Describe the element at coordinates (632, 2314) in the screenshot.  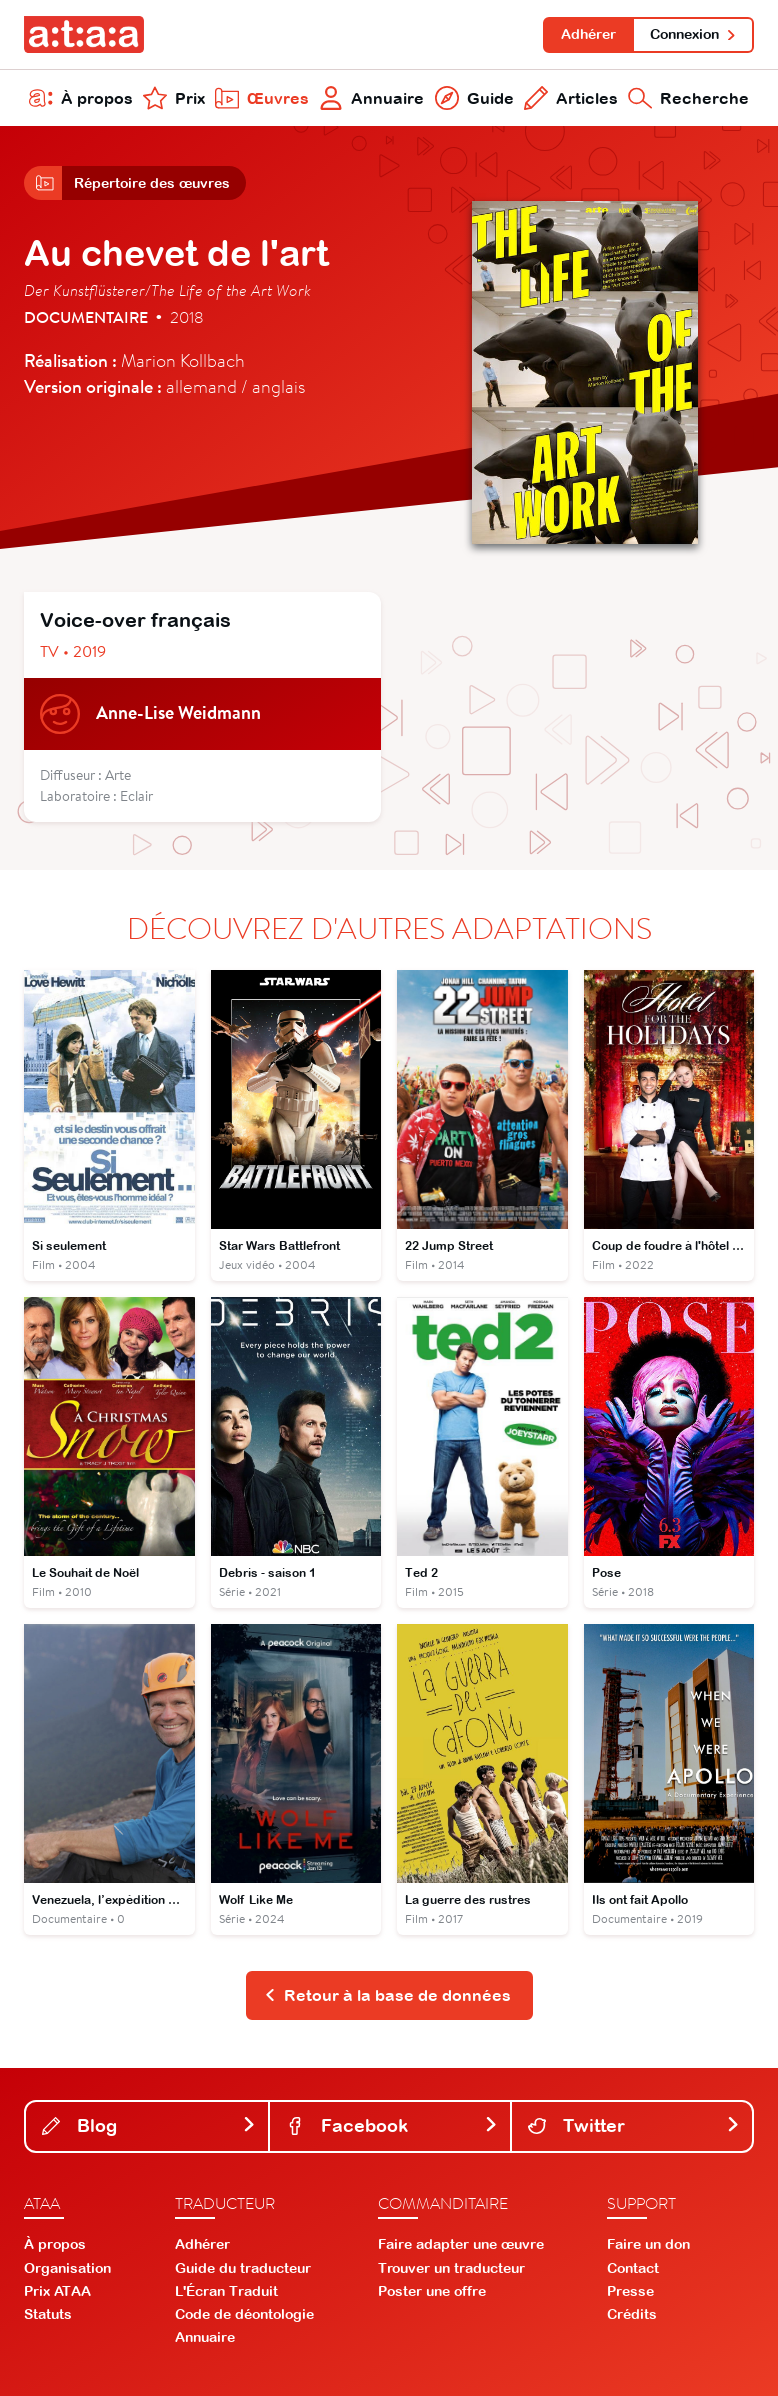
I see `Crédits` at that location.